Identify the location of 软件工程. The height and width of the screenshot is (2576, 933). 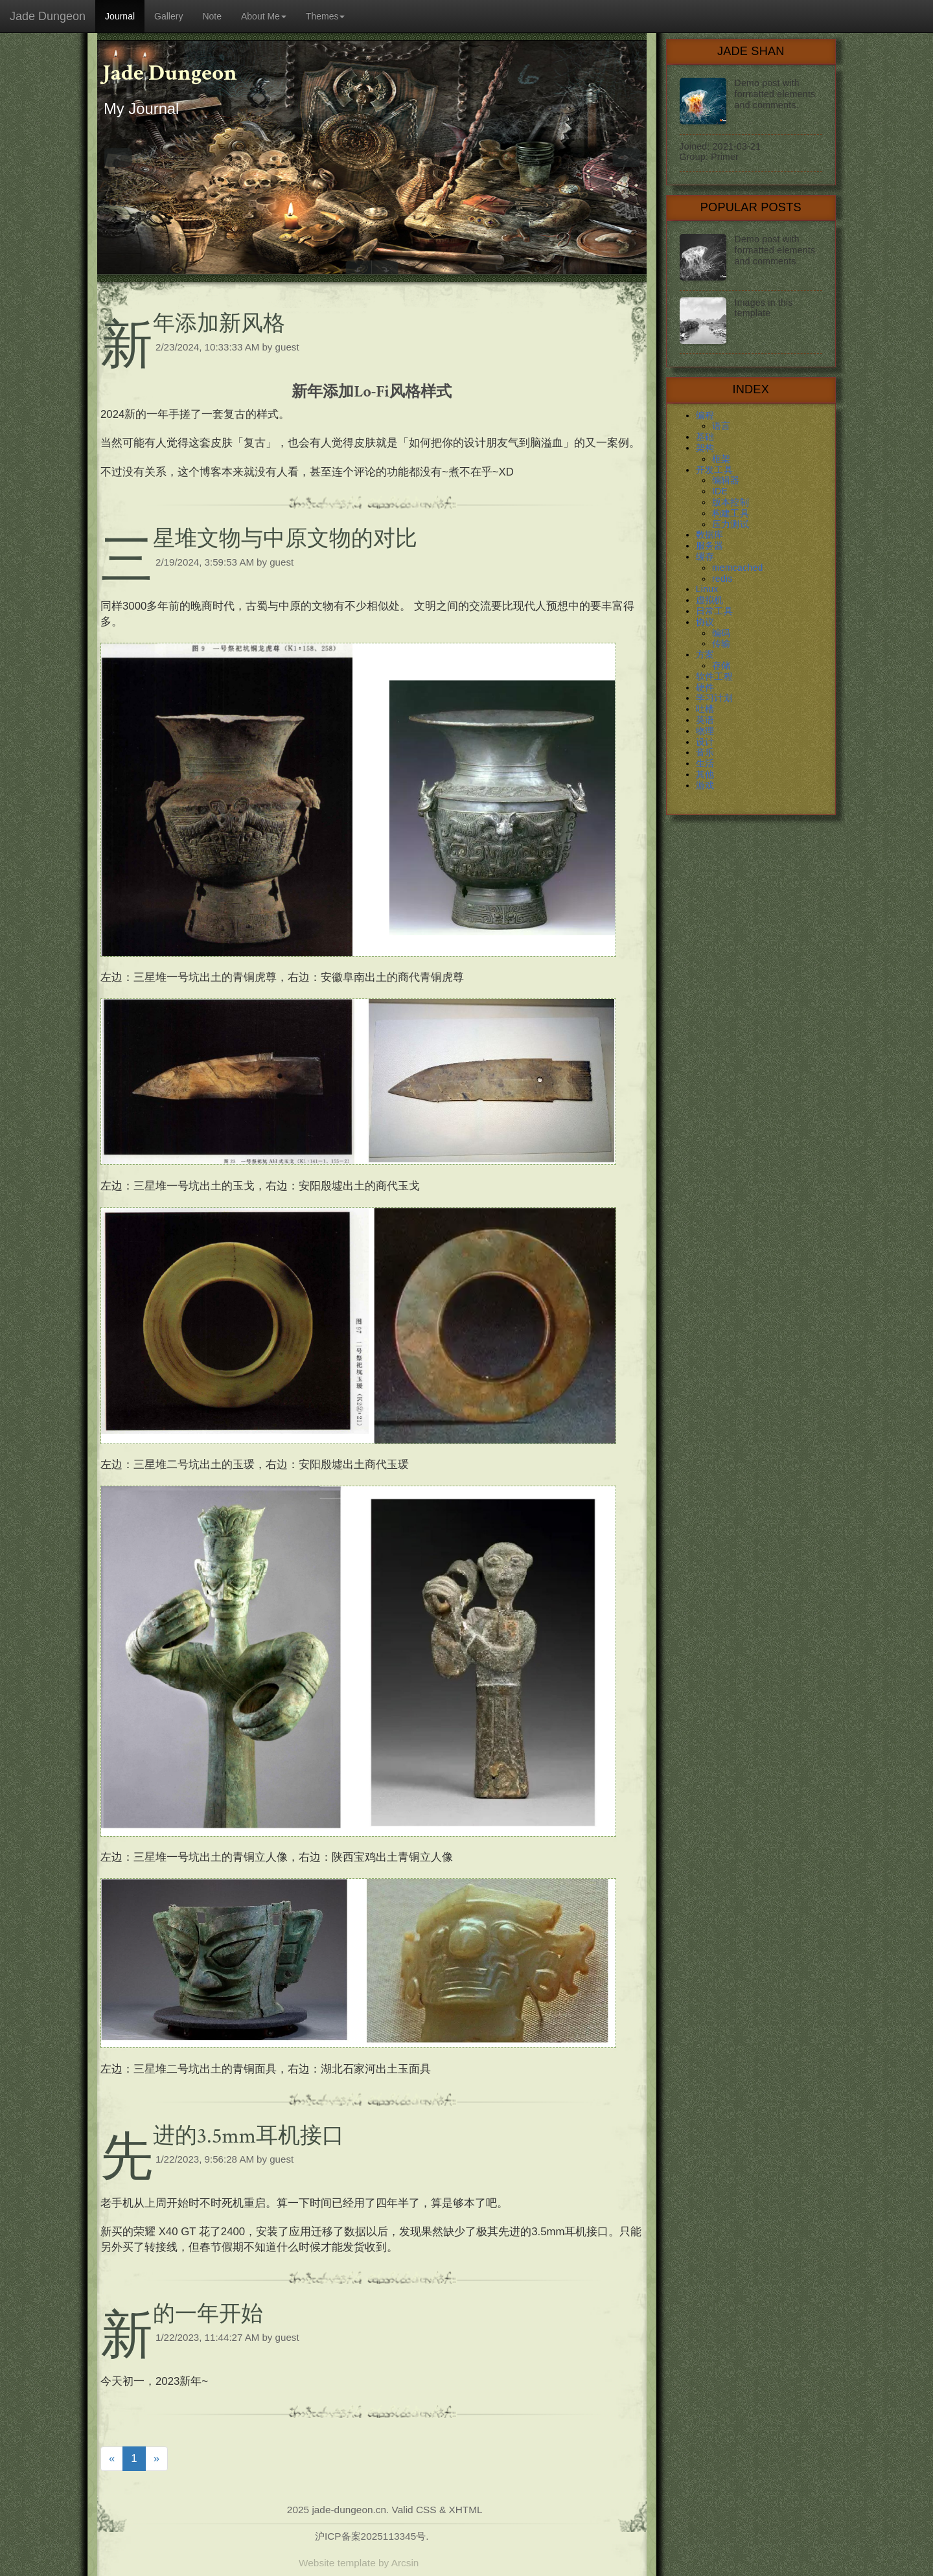
(714, 676).